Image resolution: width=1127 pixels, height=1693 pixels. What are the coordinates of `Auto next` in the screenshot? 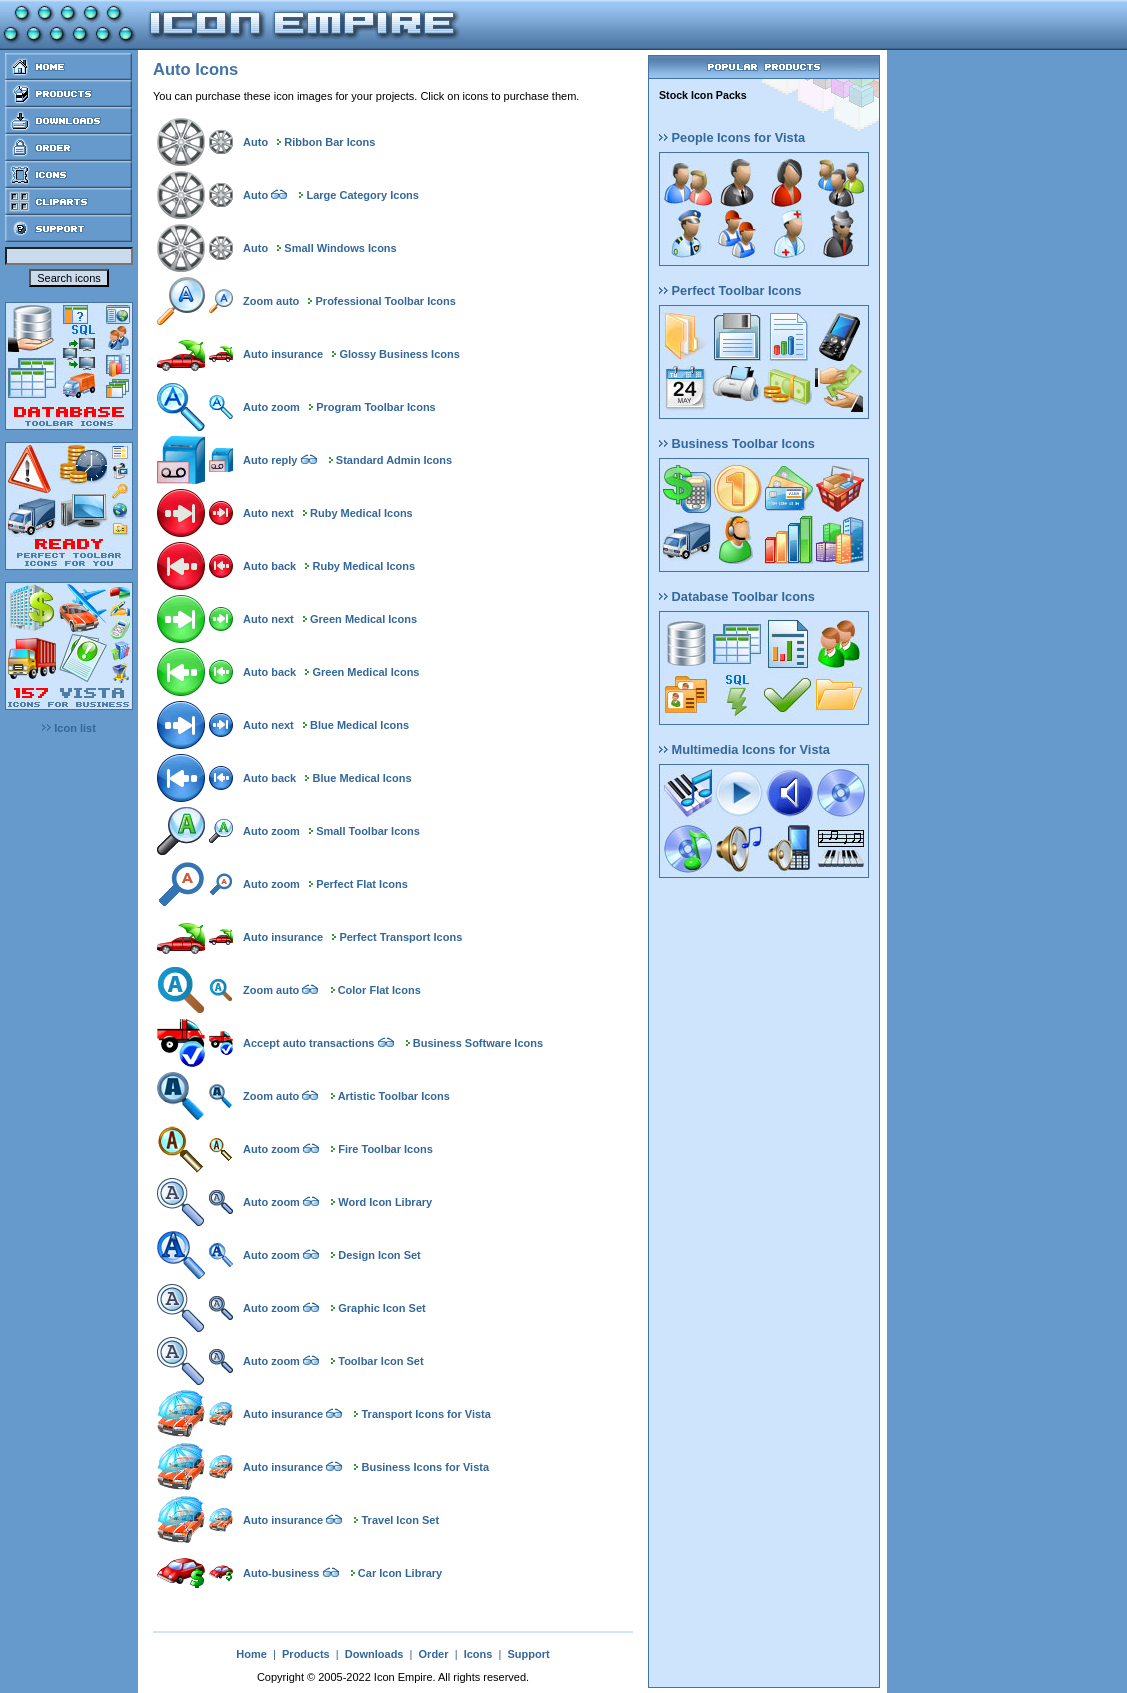 It's located at (268, 513).